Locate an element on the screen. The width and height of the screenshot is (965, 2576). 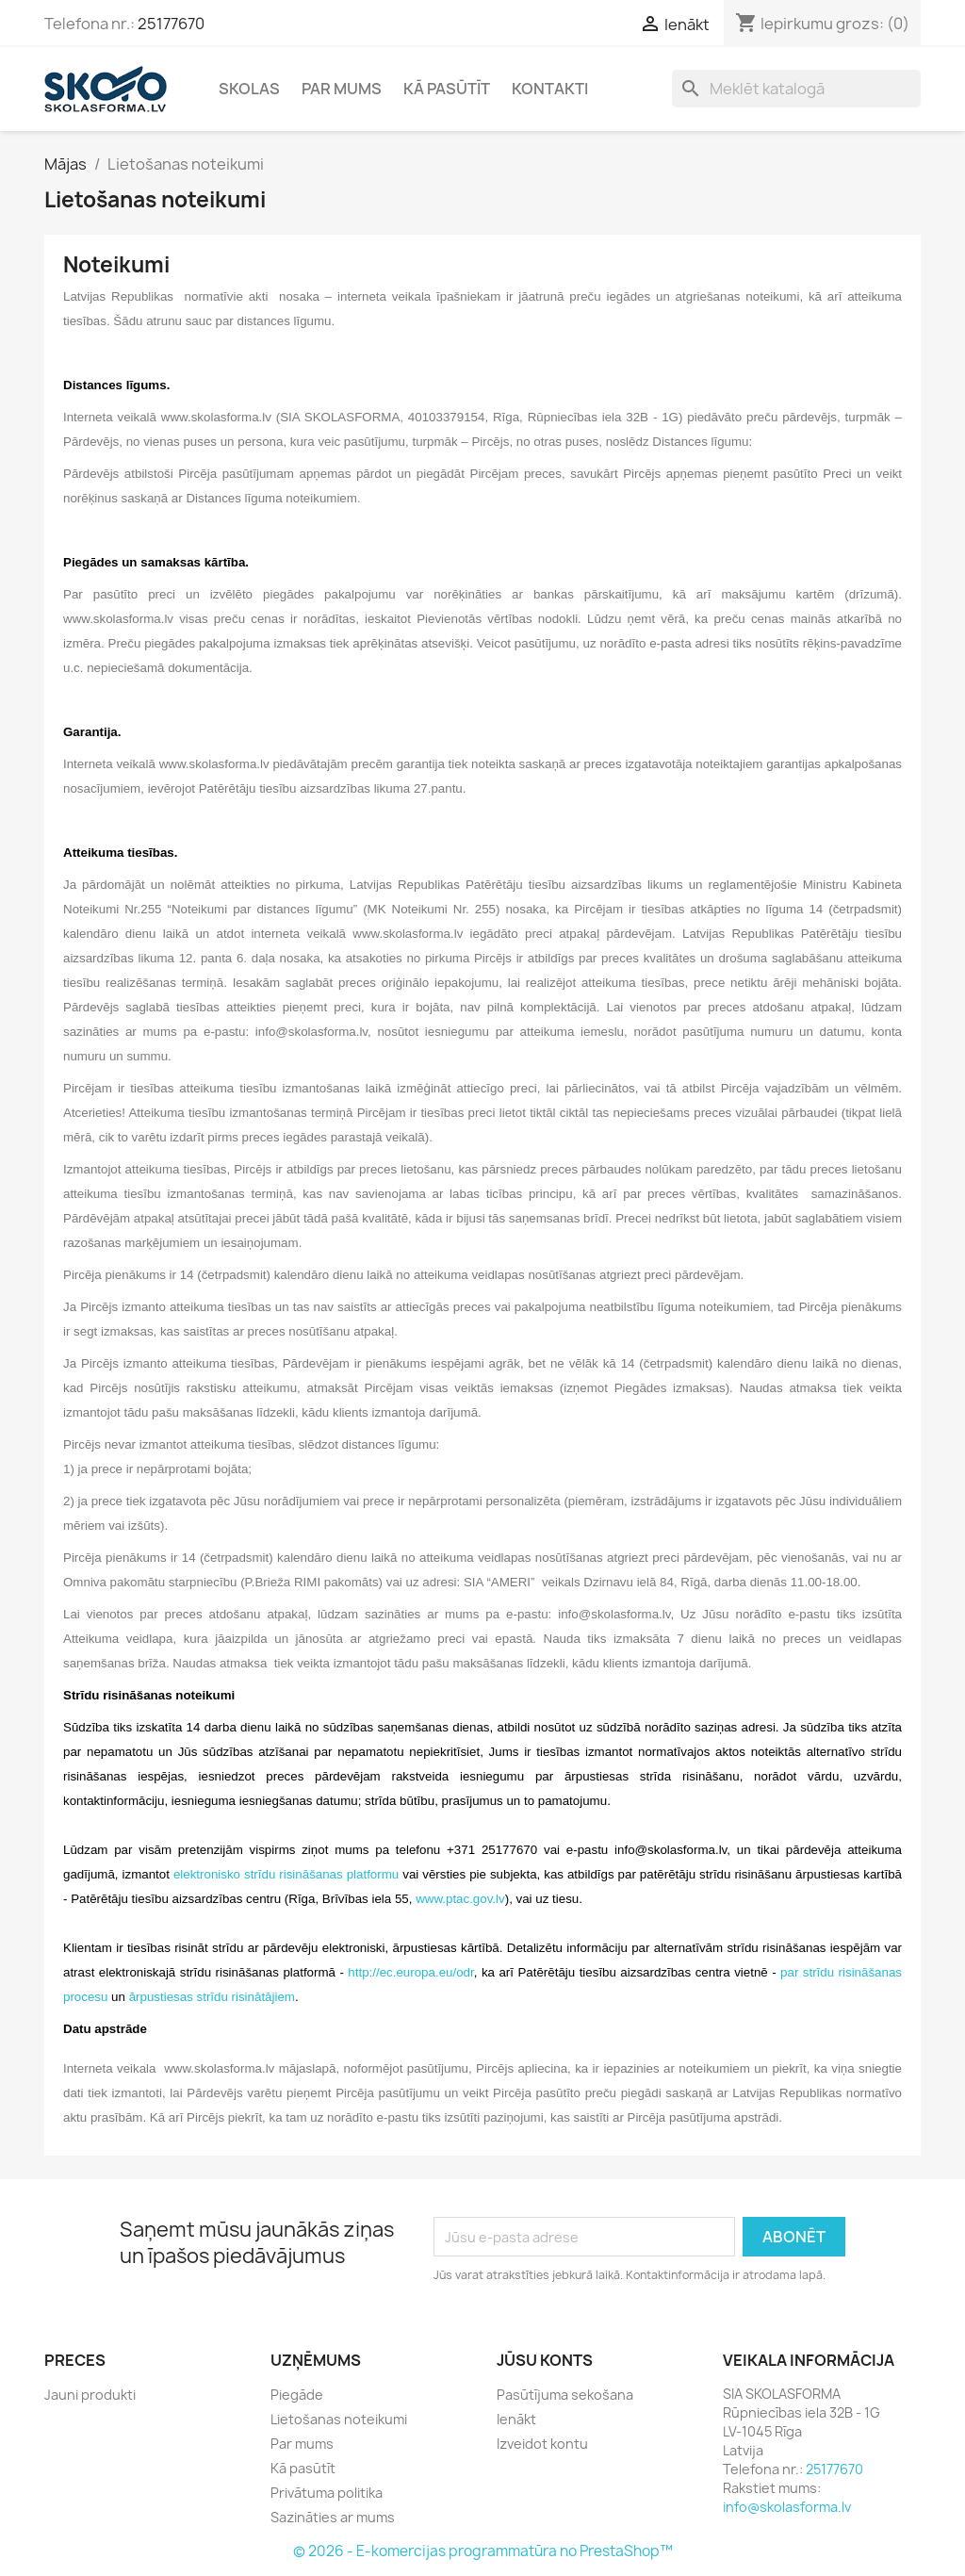
Piegāde is located at coordinates (296, 2395).